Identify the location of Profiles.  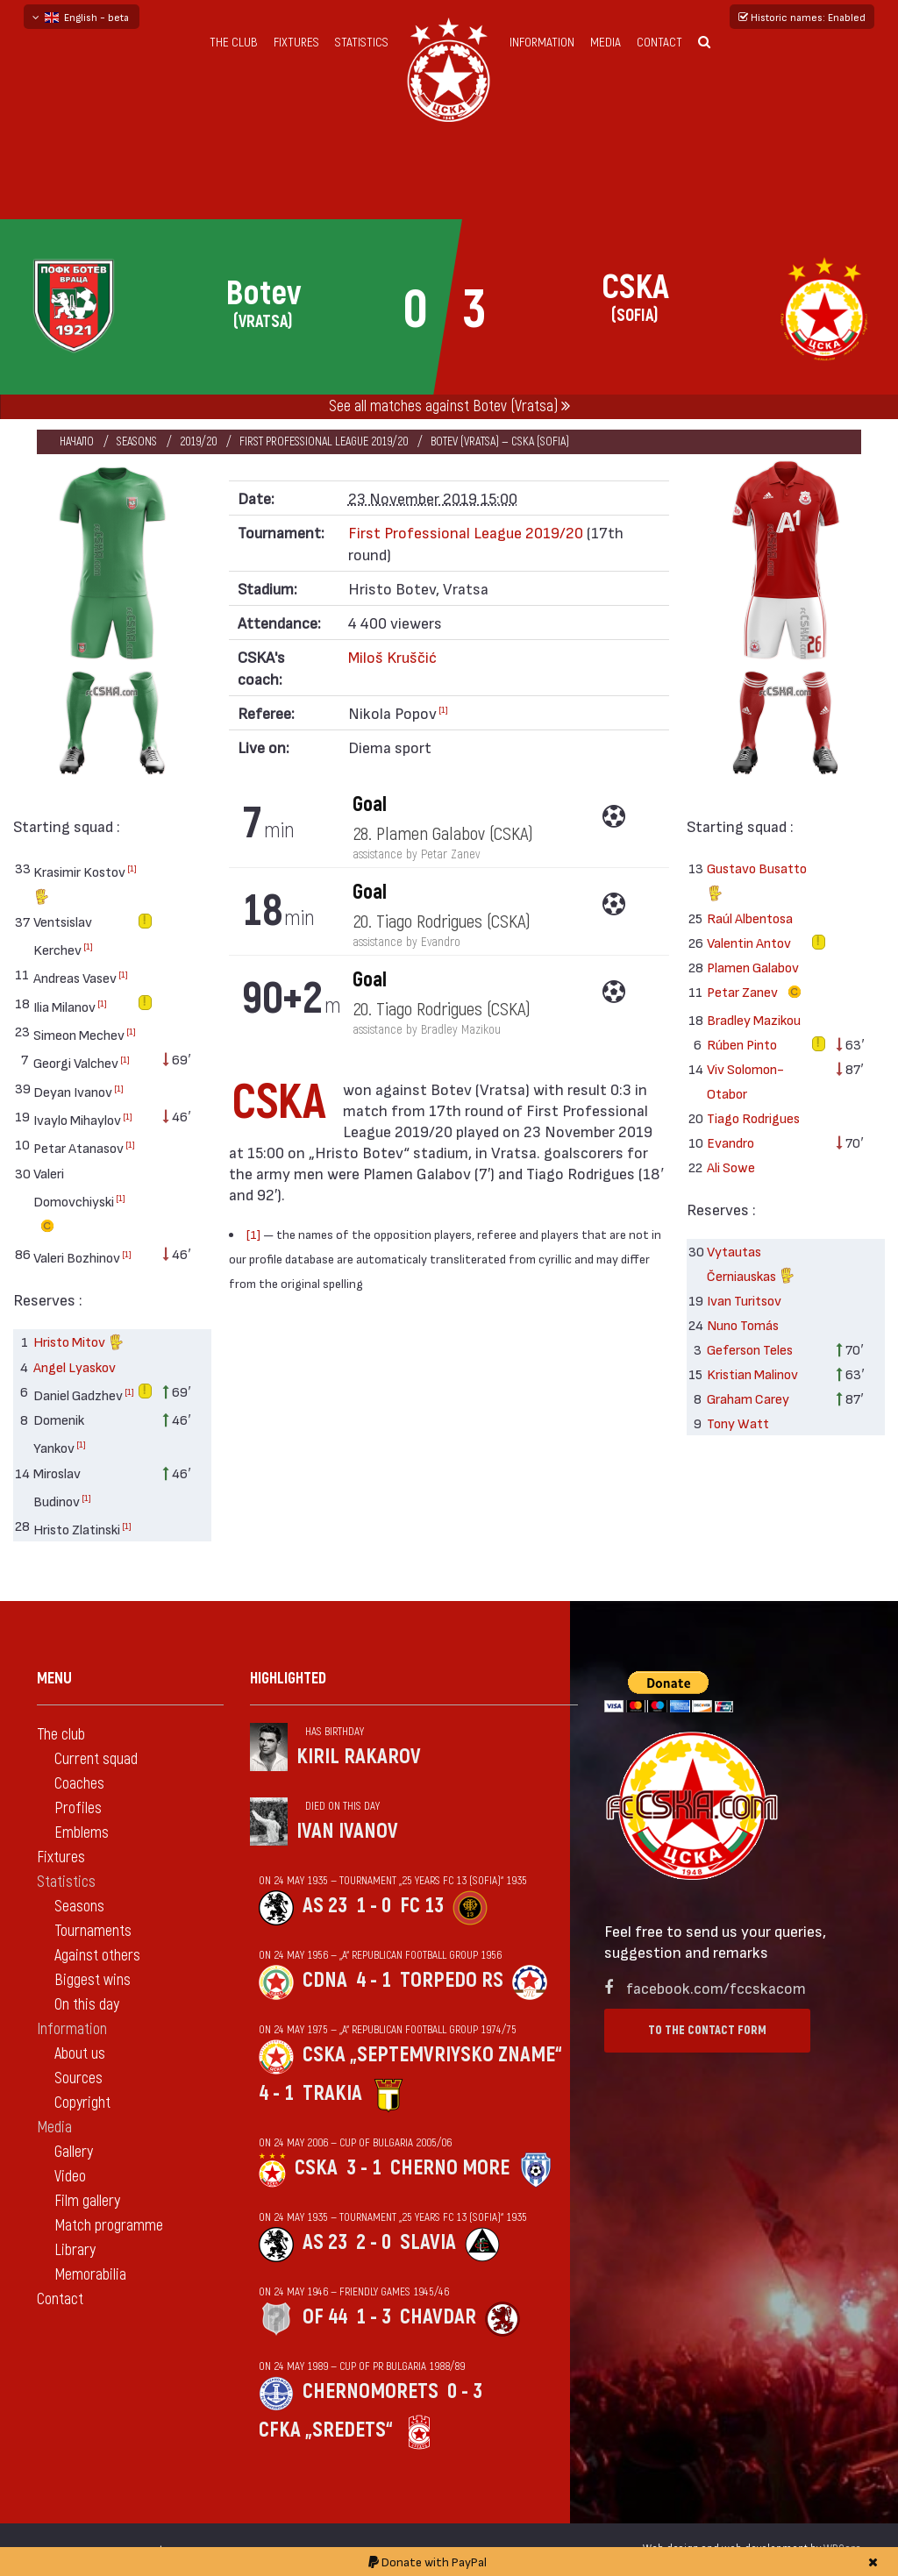
(78, 1808).